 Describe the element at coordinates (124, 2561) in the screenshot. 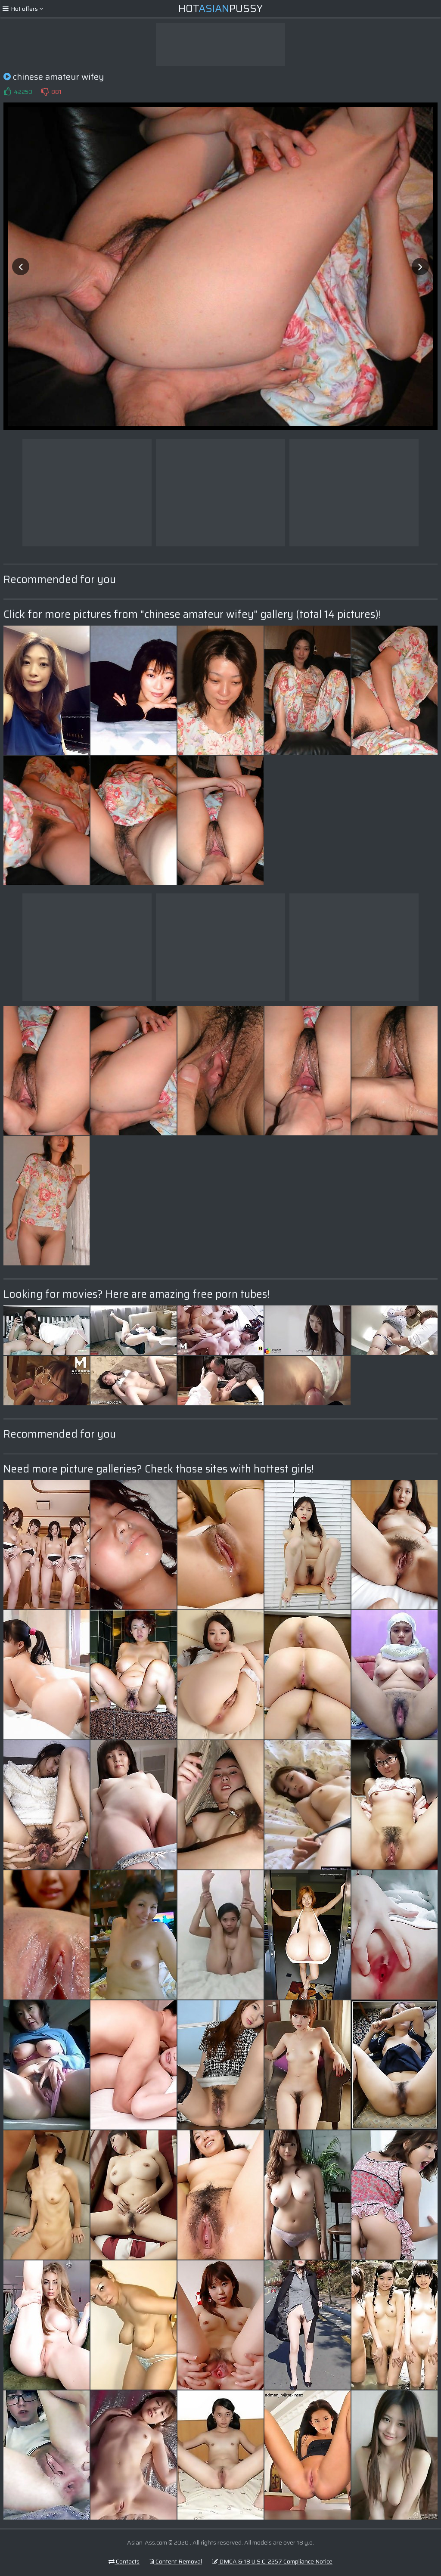

I see `Contacts` at that location.